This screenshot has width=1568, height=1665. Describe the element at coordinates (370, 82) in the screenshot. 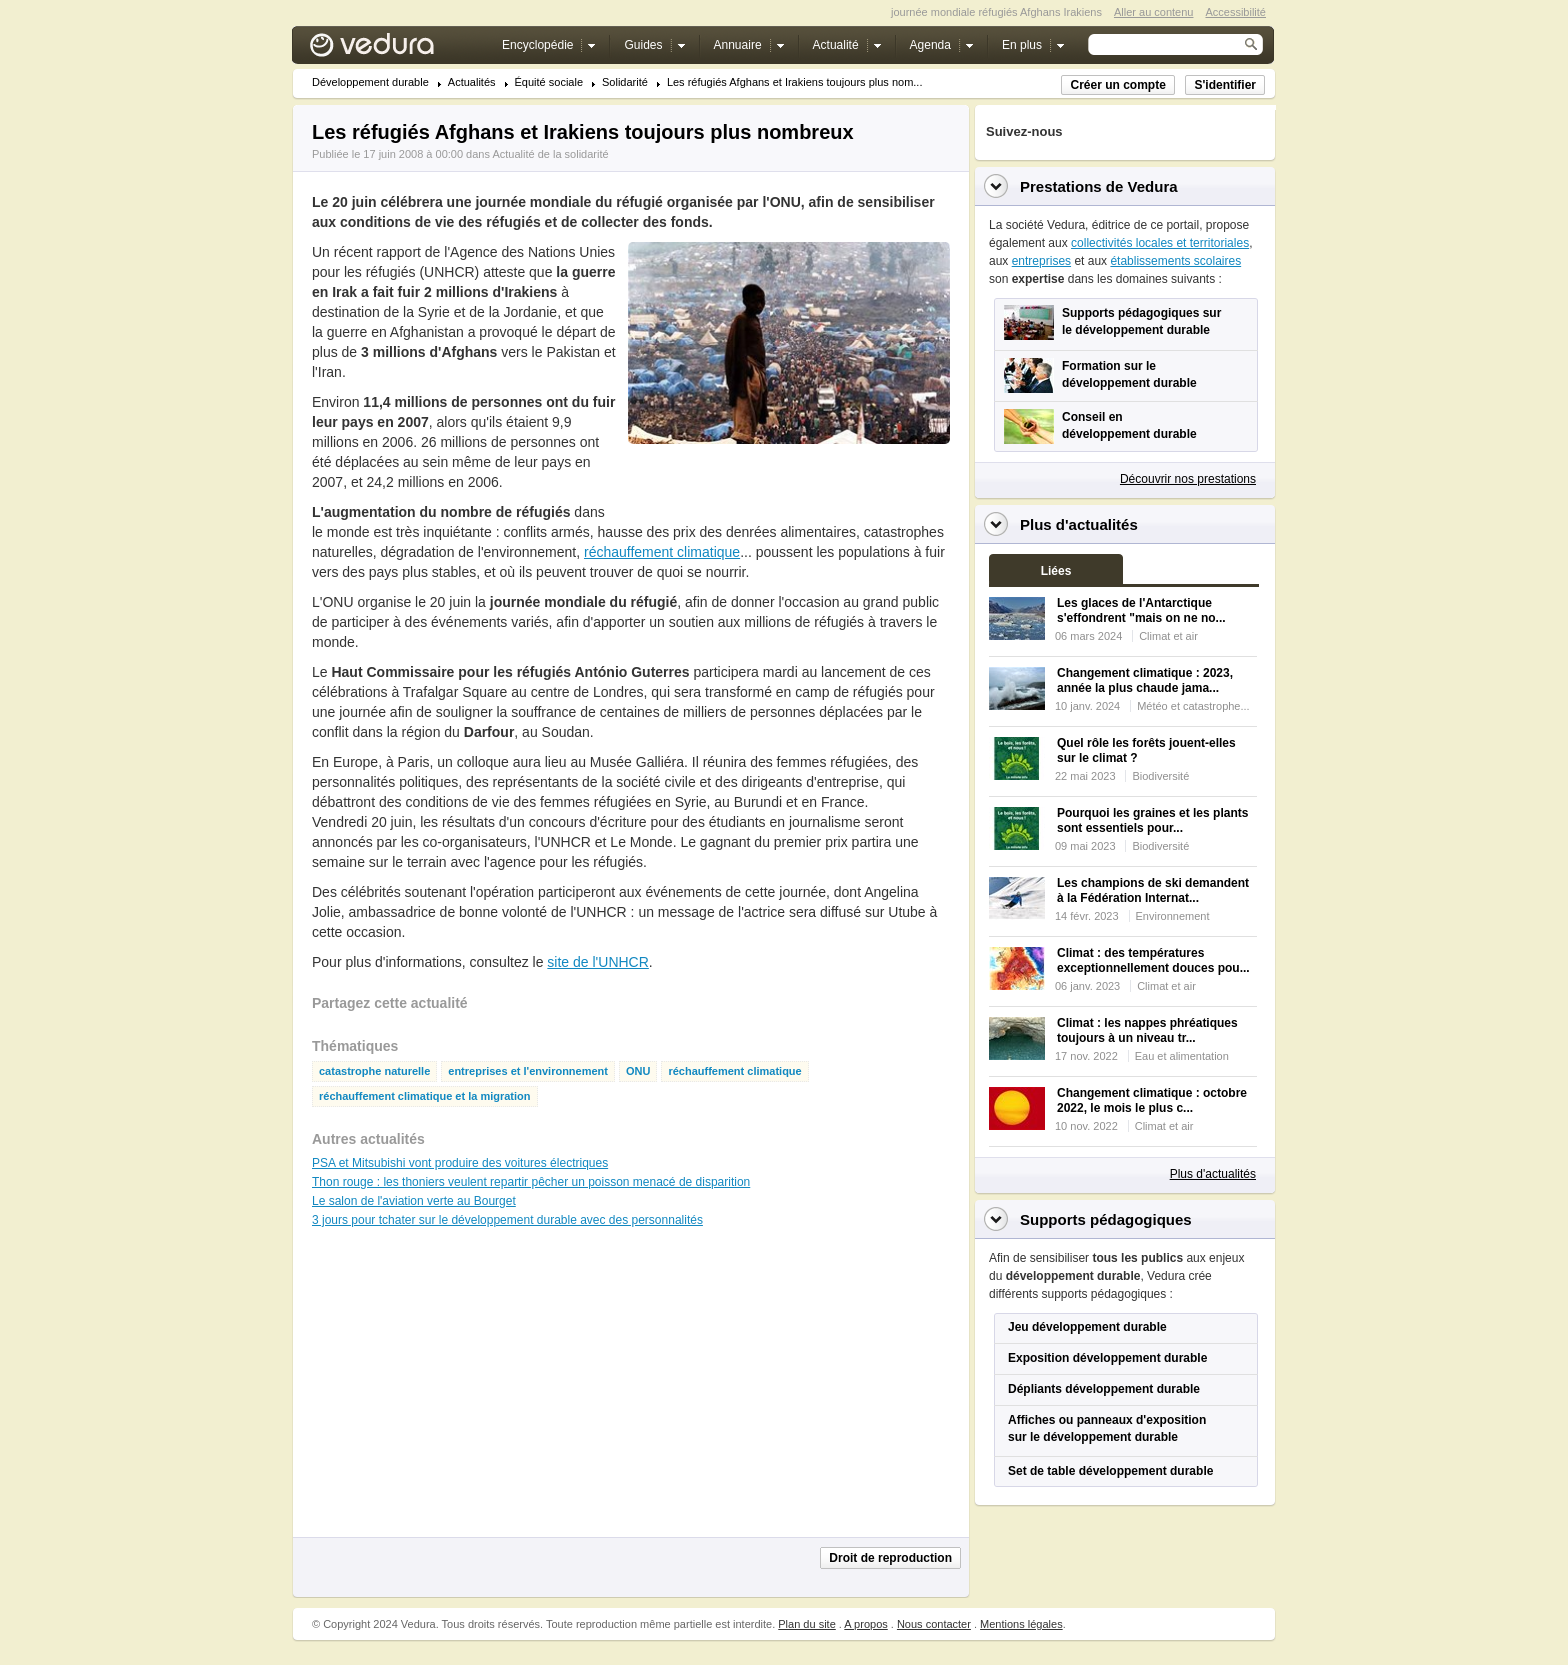

I see `Développement durable` at that location.